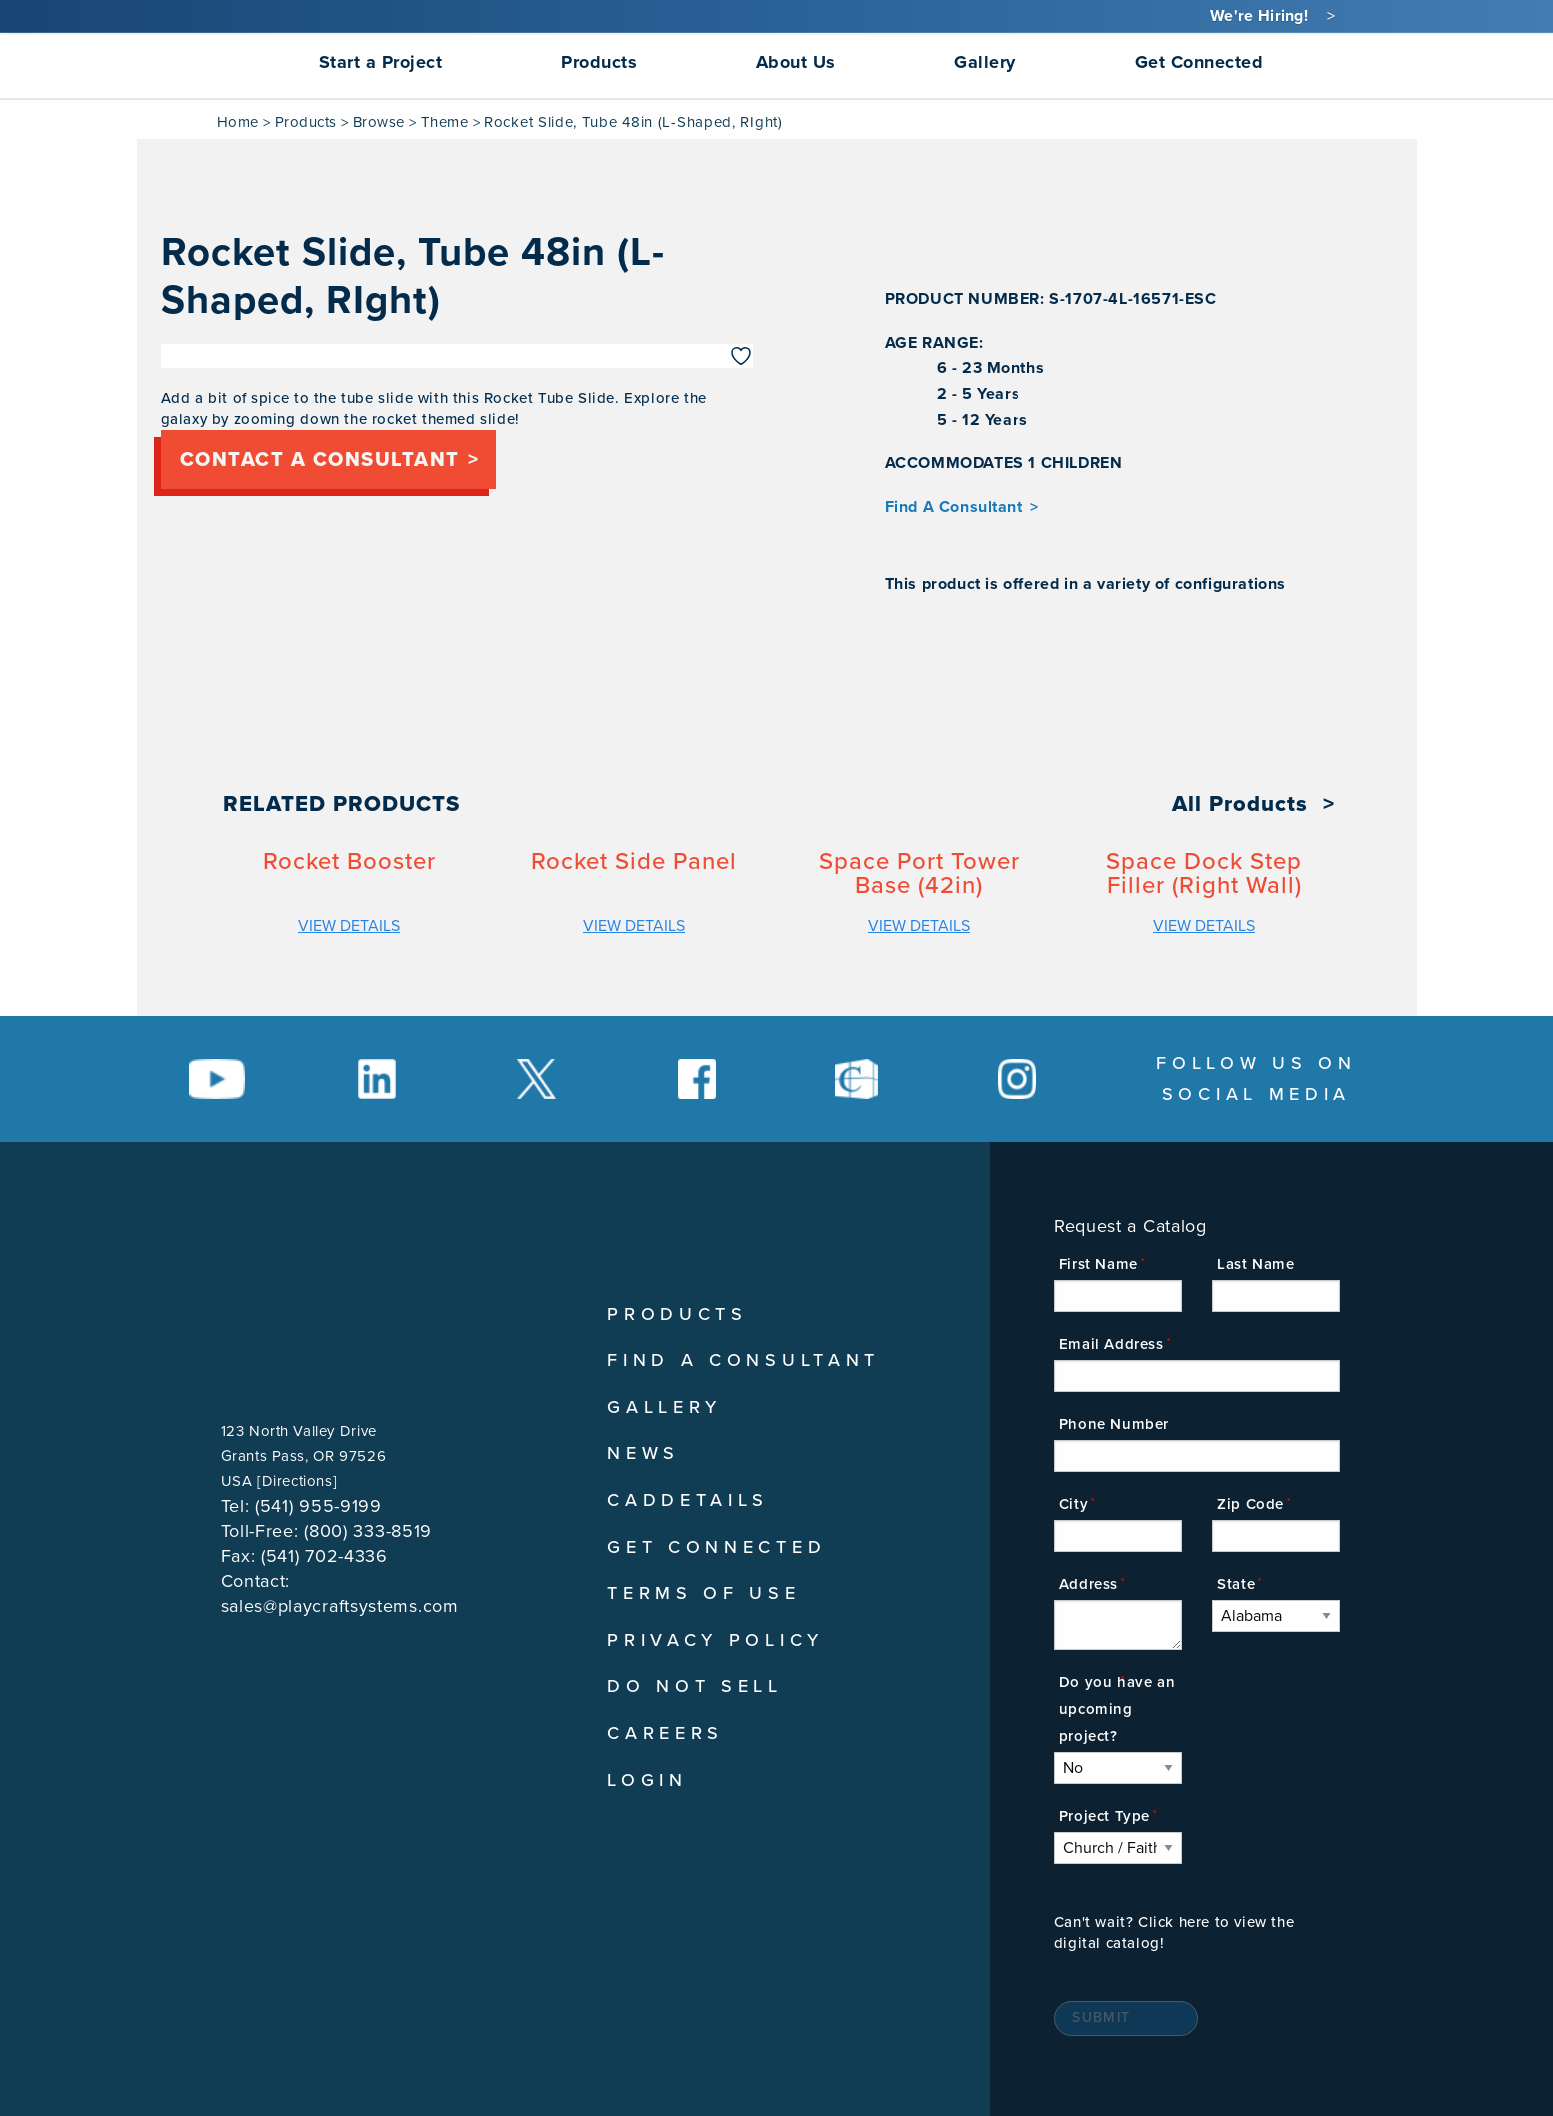  I want to click on Contact a consultant, so click(320, 460).